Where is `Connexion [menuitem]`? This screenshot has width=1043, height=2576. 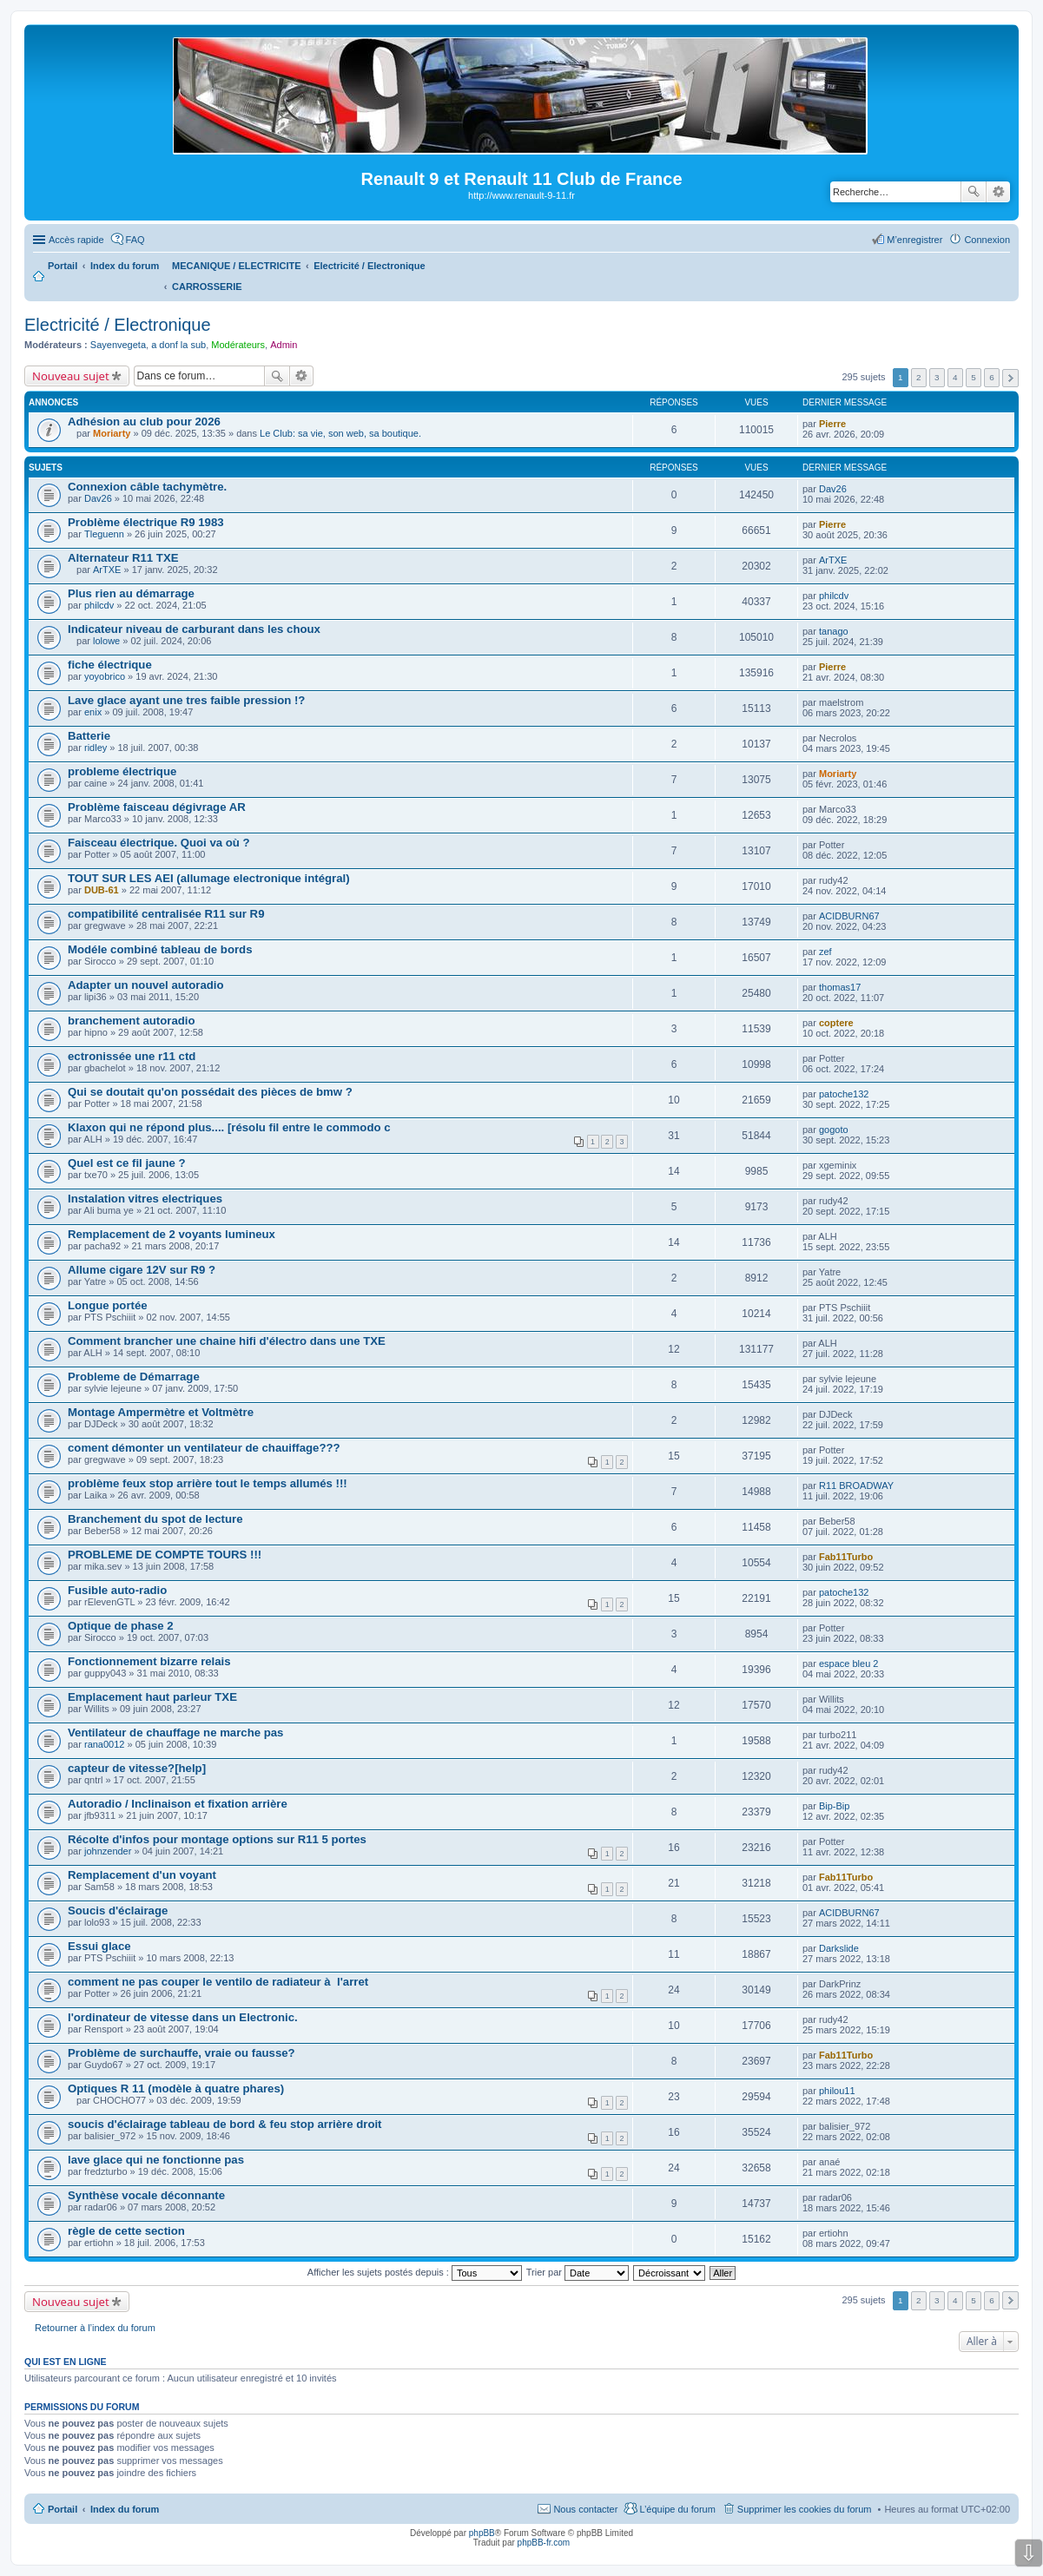 Connexion [menuitem] is located at coordinates (987, 239).